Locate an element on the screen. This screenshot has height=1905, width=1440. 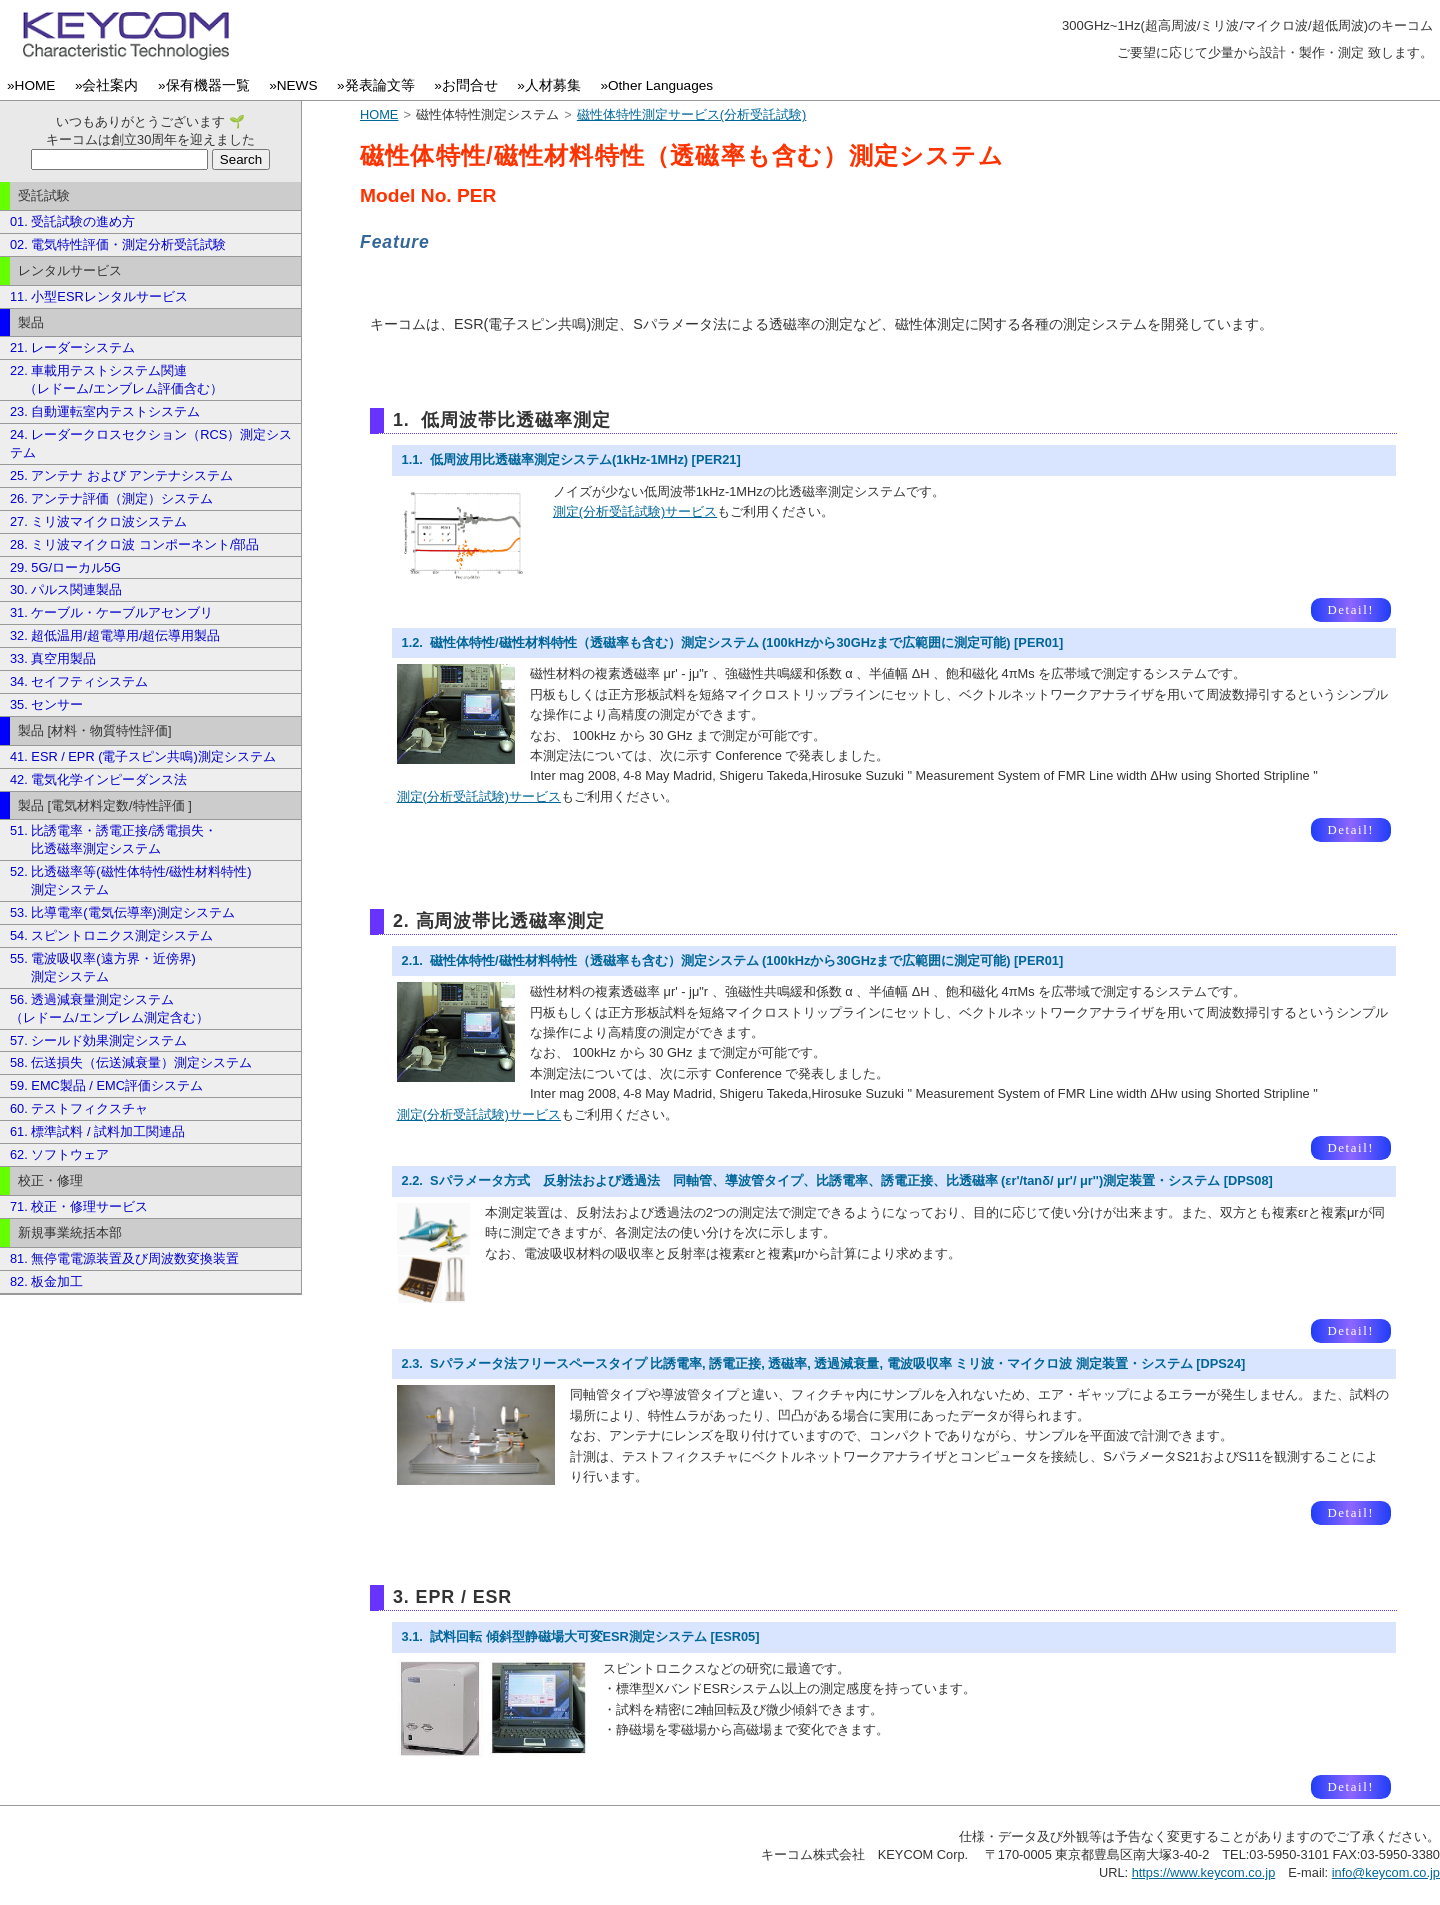
https://www.keycom.co.jp is located at coordinates (1204, 1872).